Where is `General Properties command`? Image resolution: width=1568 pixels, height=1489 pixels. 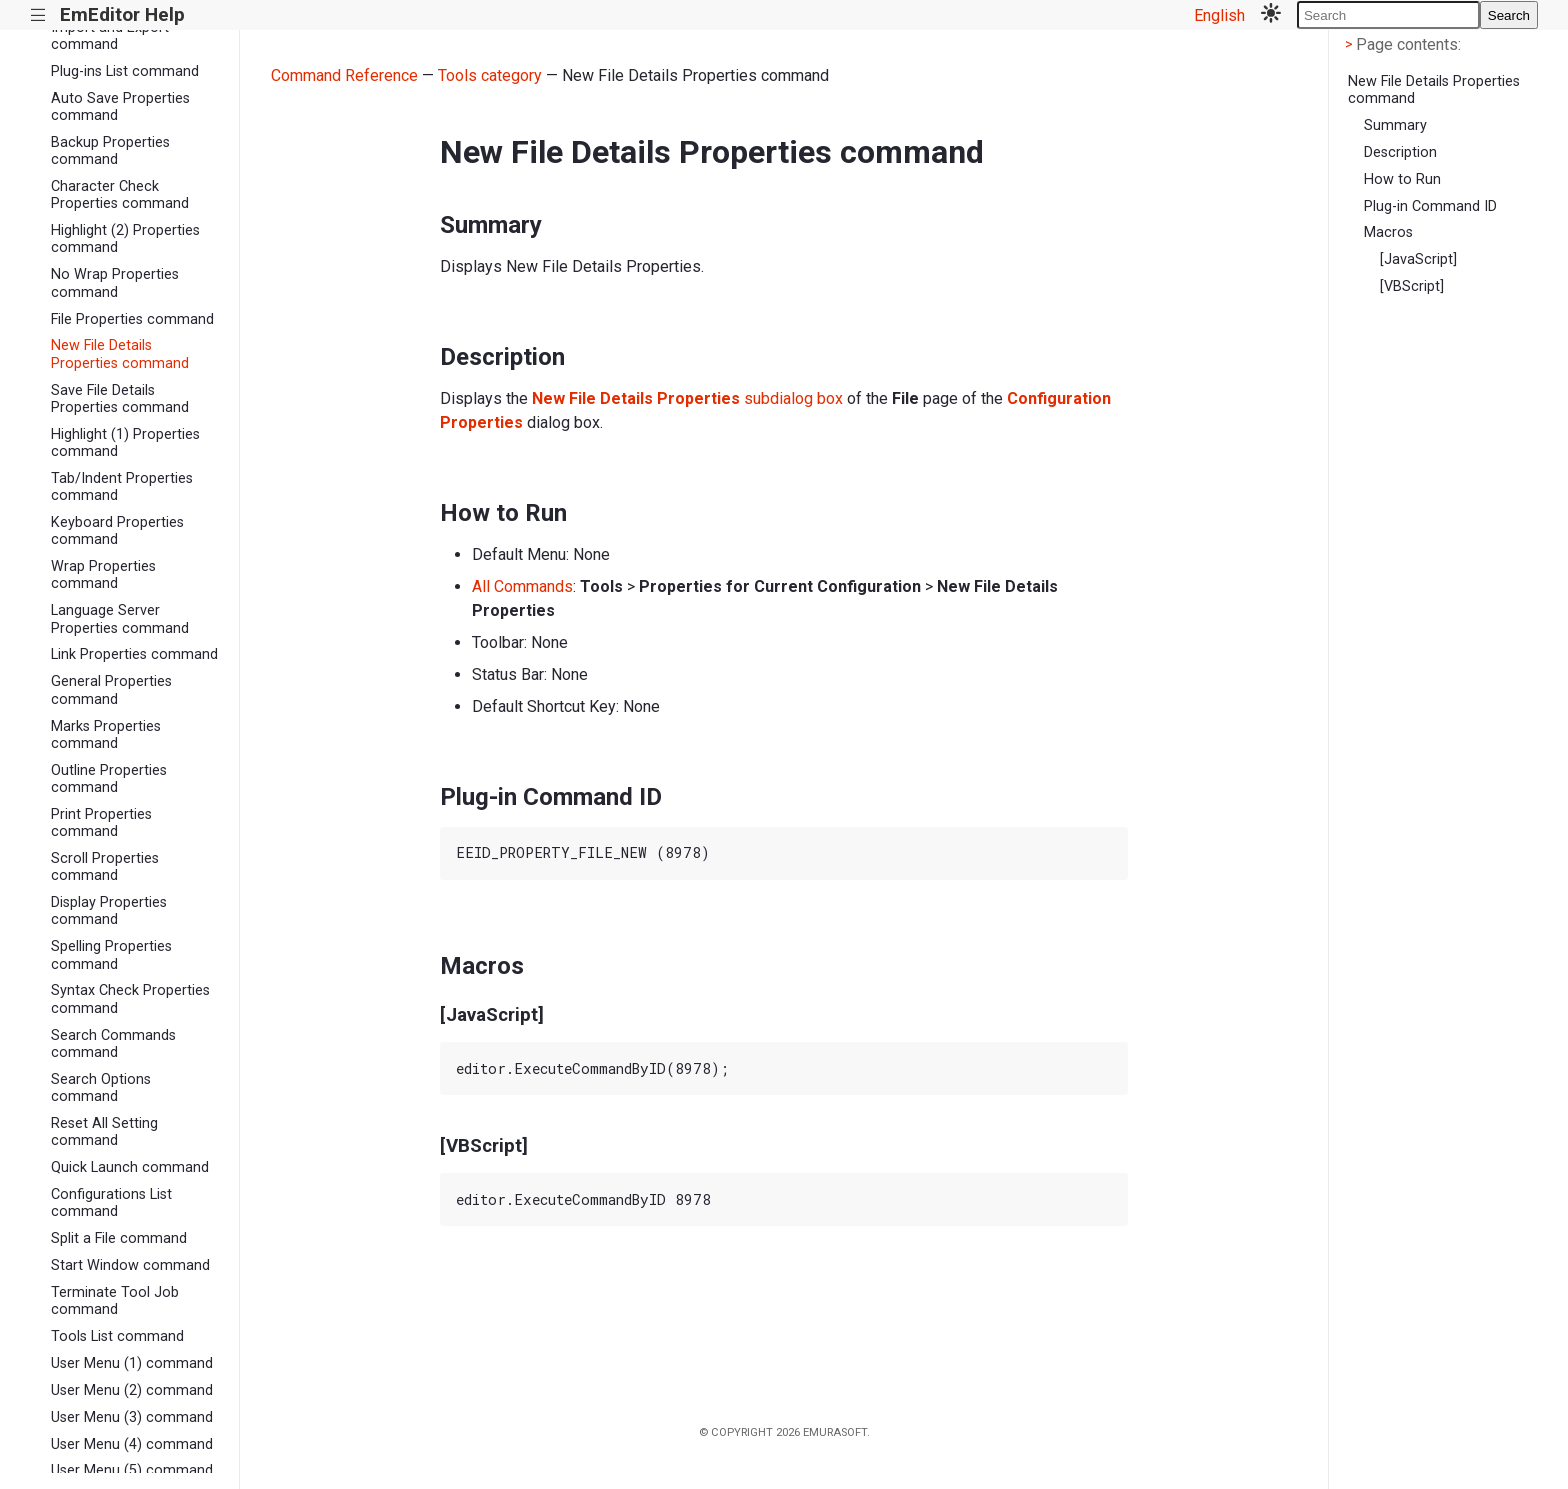
General Properties command is located at coordinates (111, 690).